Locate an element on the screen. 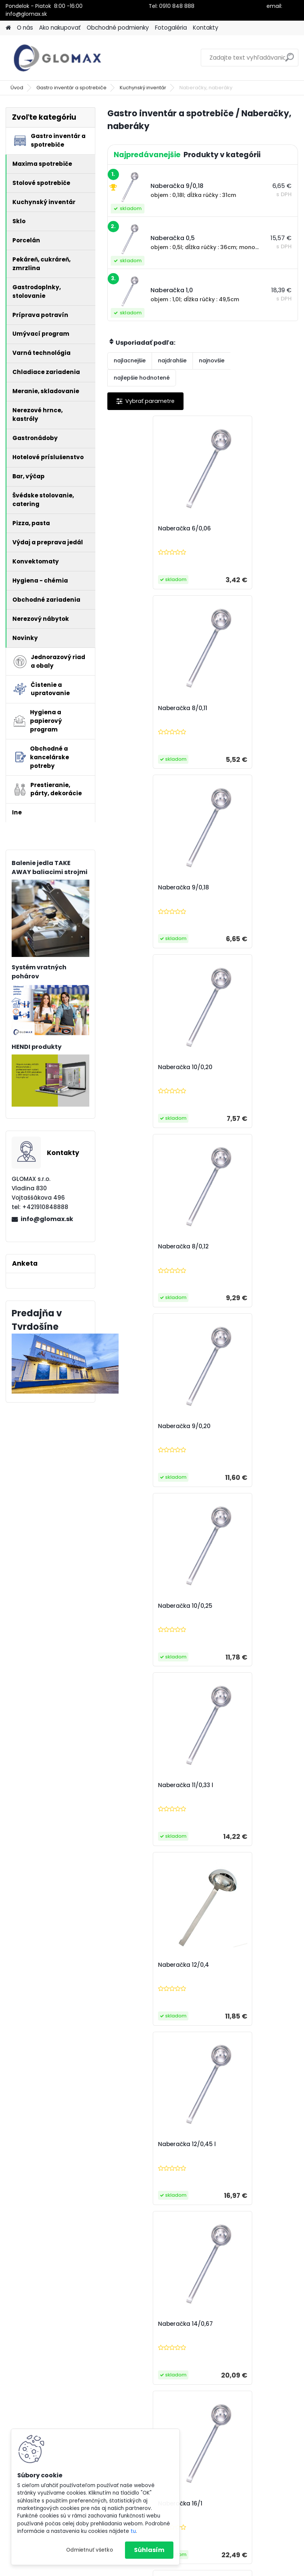 The height and width of the screenshot is (2576, 304). Naberák knedlí 36 is located at coordinates (142, 2144).